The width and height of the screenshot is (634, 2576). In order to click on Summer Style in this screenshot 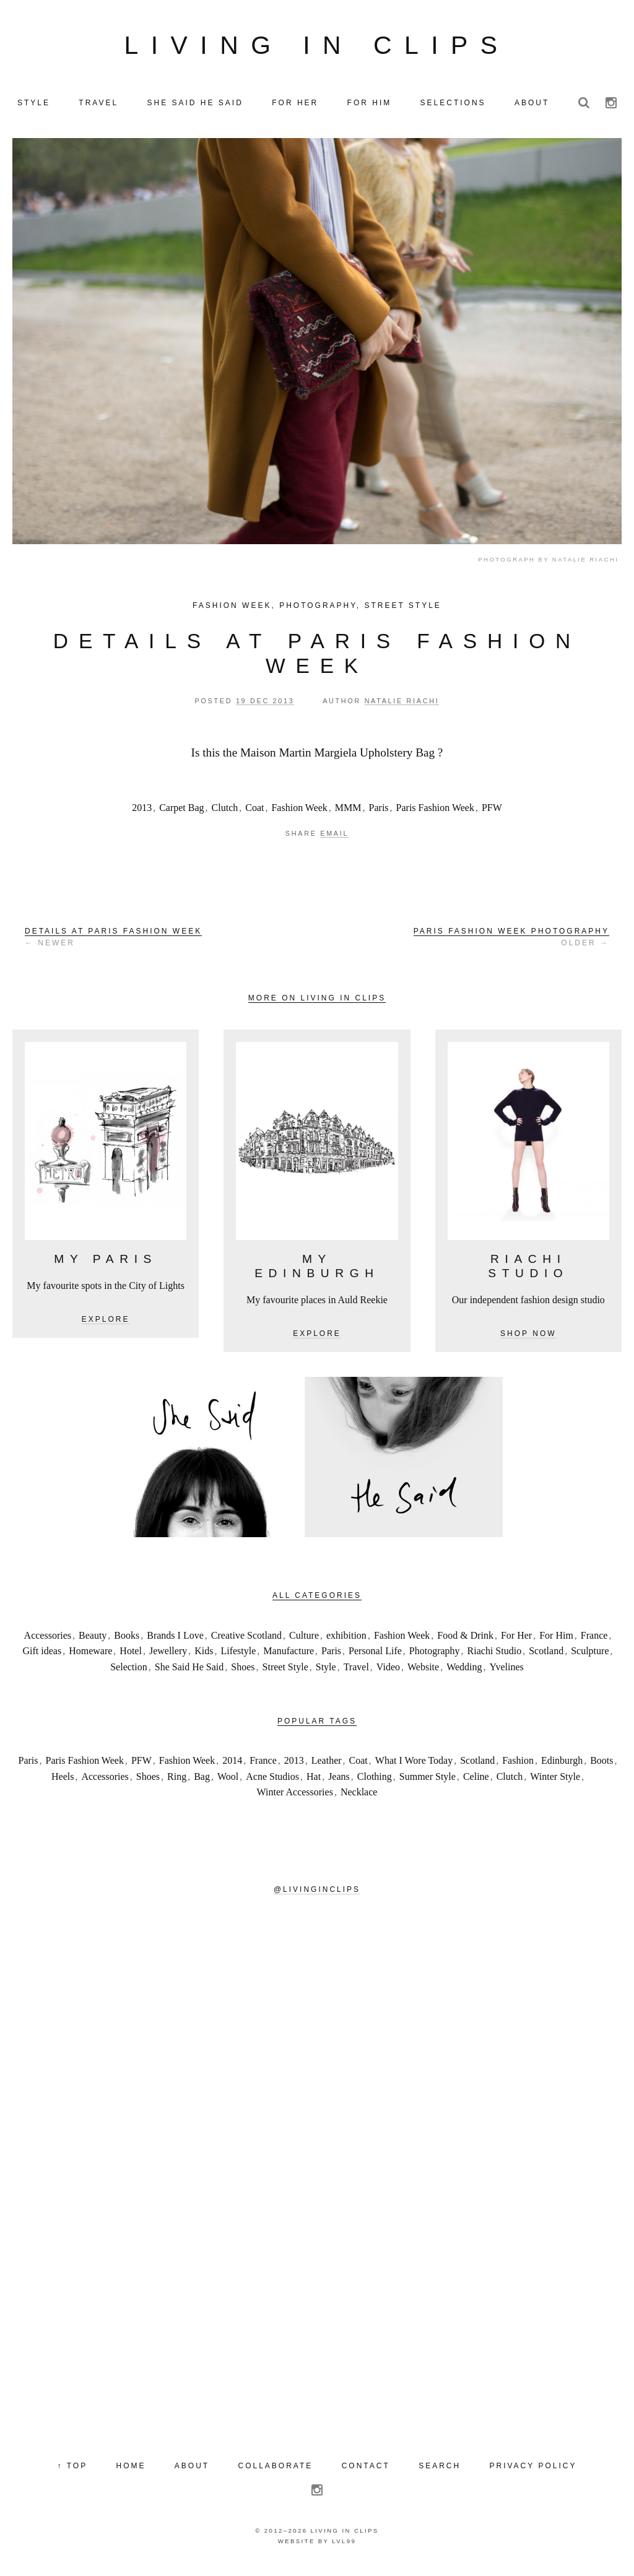, I will do `click(427, 1781)`.